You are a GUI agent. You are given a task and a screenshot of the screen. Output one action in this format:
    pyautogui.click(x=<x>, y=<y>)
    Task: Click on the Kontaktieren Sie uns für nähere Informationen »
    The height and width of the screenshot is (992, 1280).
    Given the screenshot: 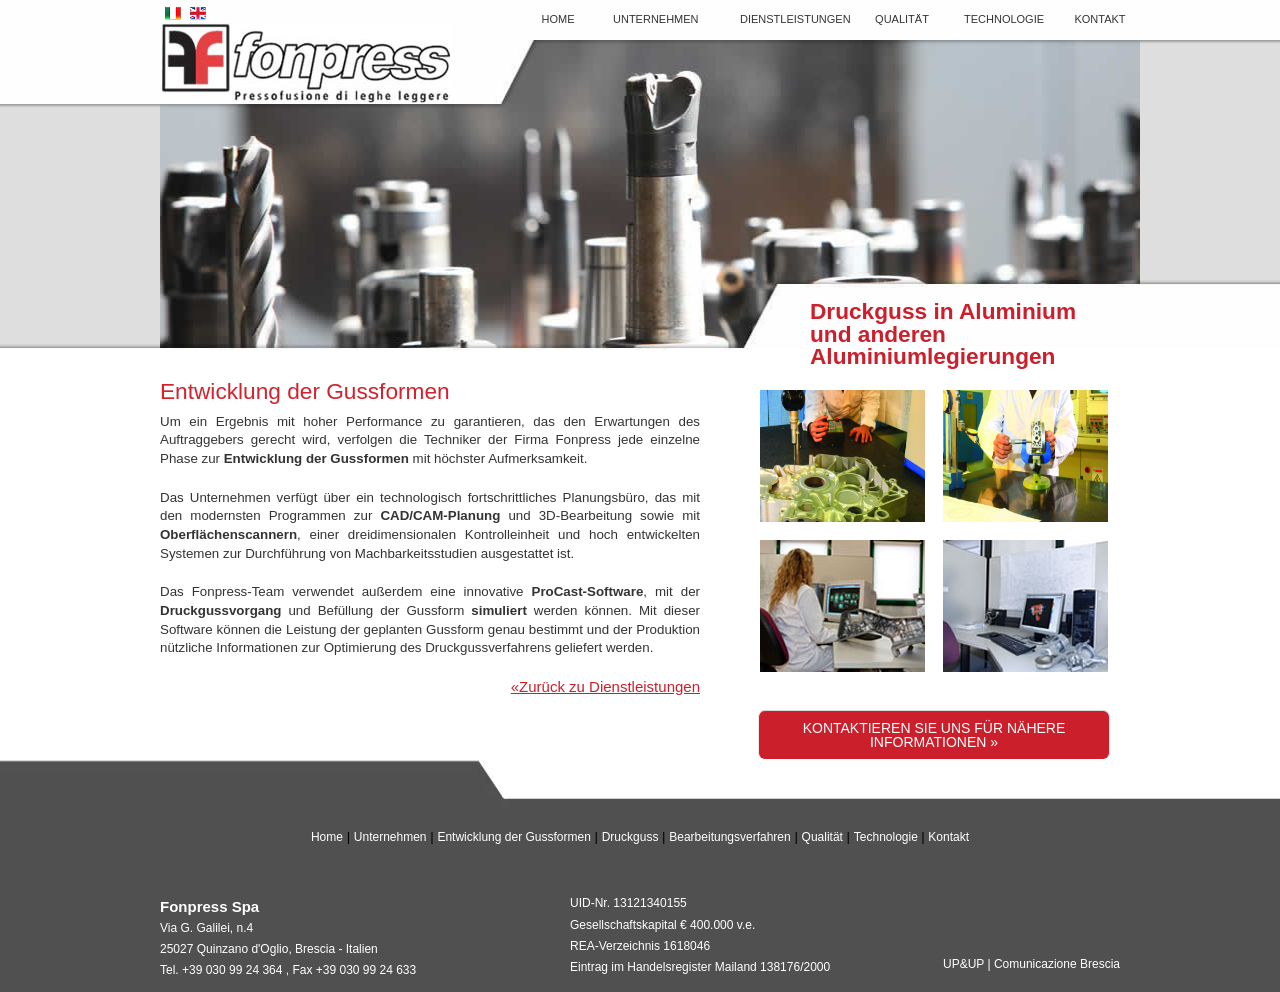 What is the action you would take?
    pyautogui.click(x=934, y=735)
    